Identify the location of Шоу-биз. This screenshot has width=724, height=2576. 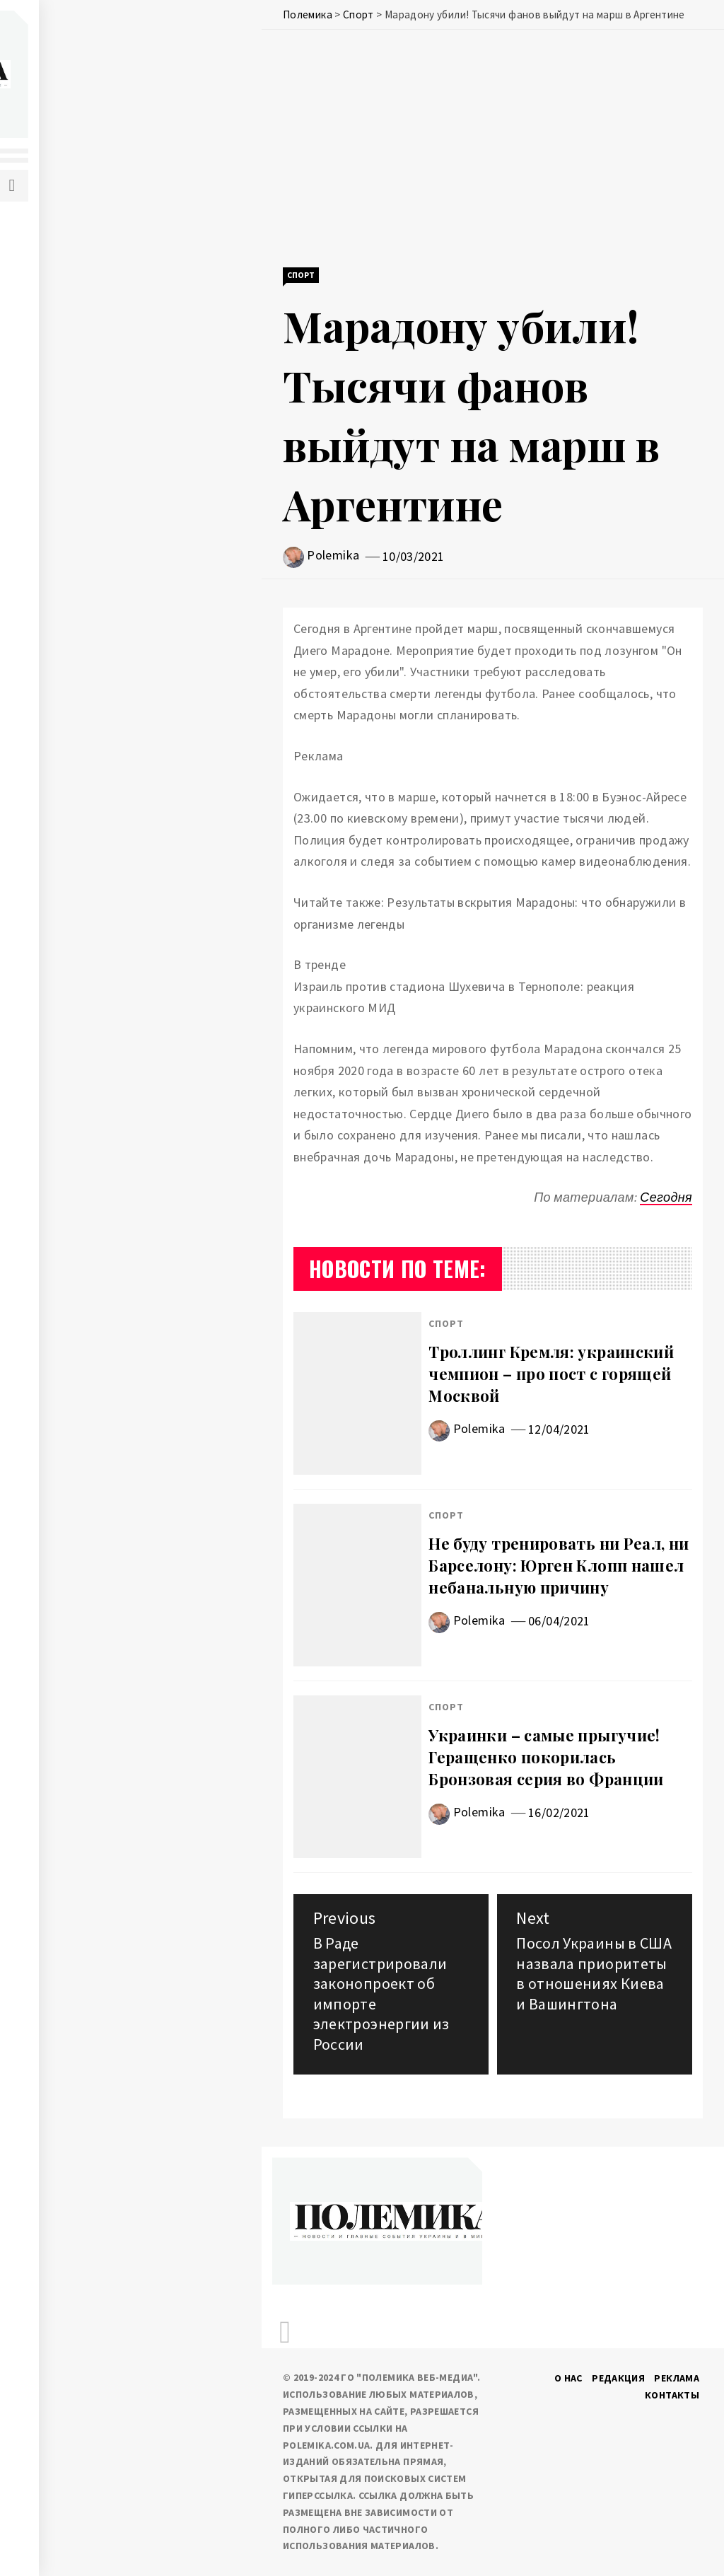
(86, 518).